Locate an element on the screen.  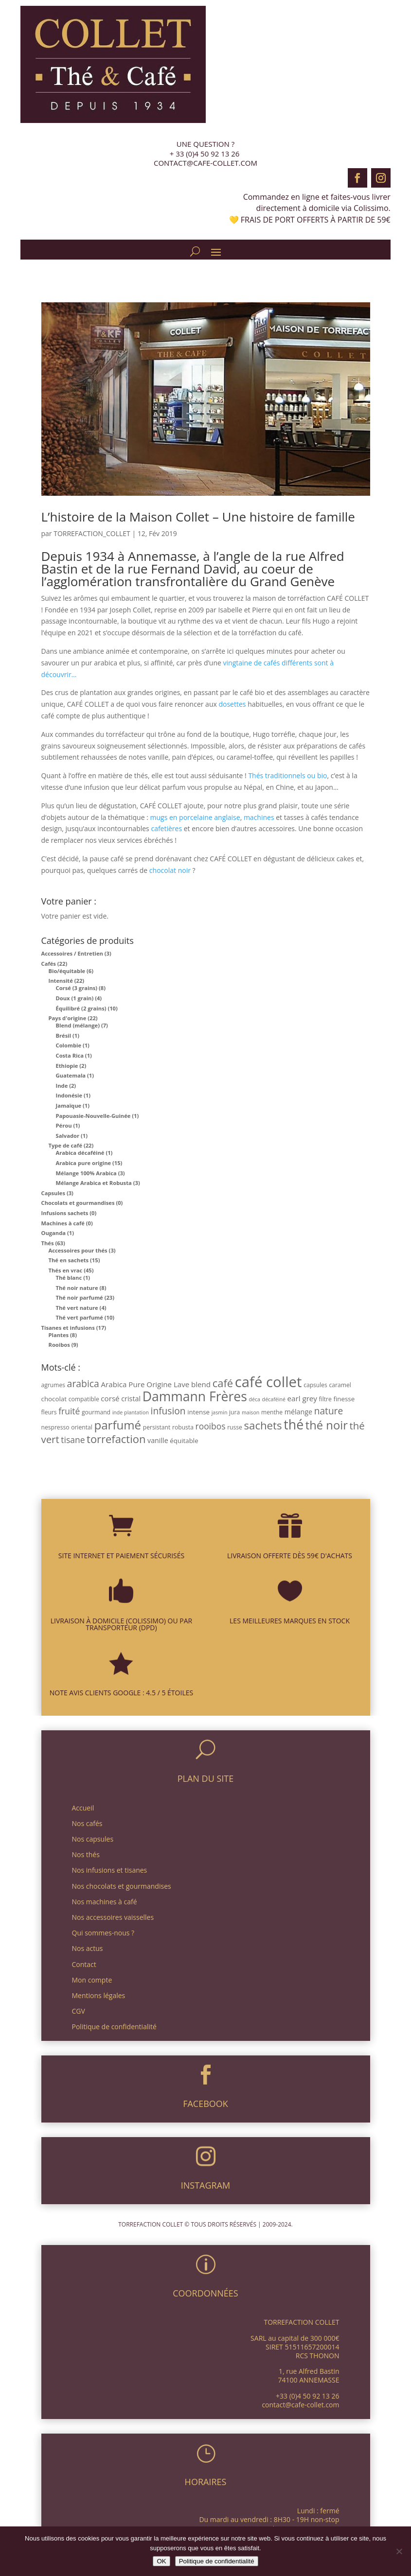
Nos accessoires vaisselles is located at coordinates (113, 1917).